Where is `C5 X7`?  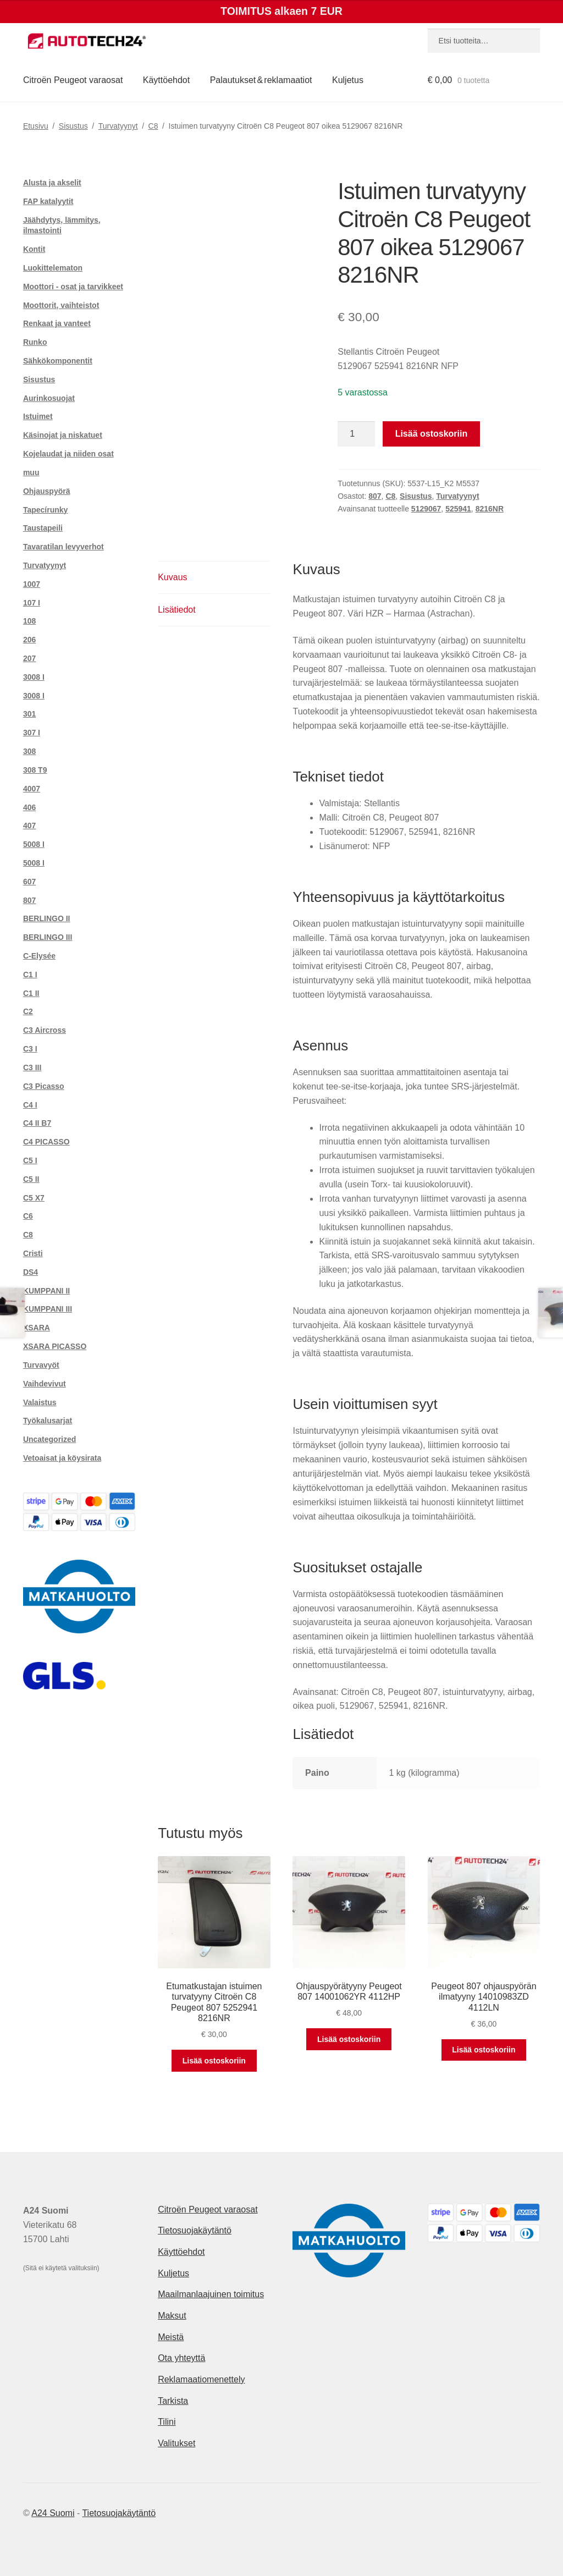 C5 X7 is located at coordinates (34, 1197).